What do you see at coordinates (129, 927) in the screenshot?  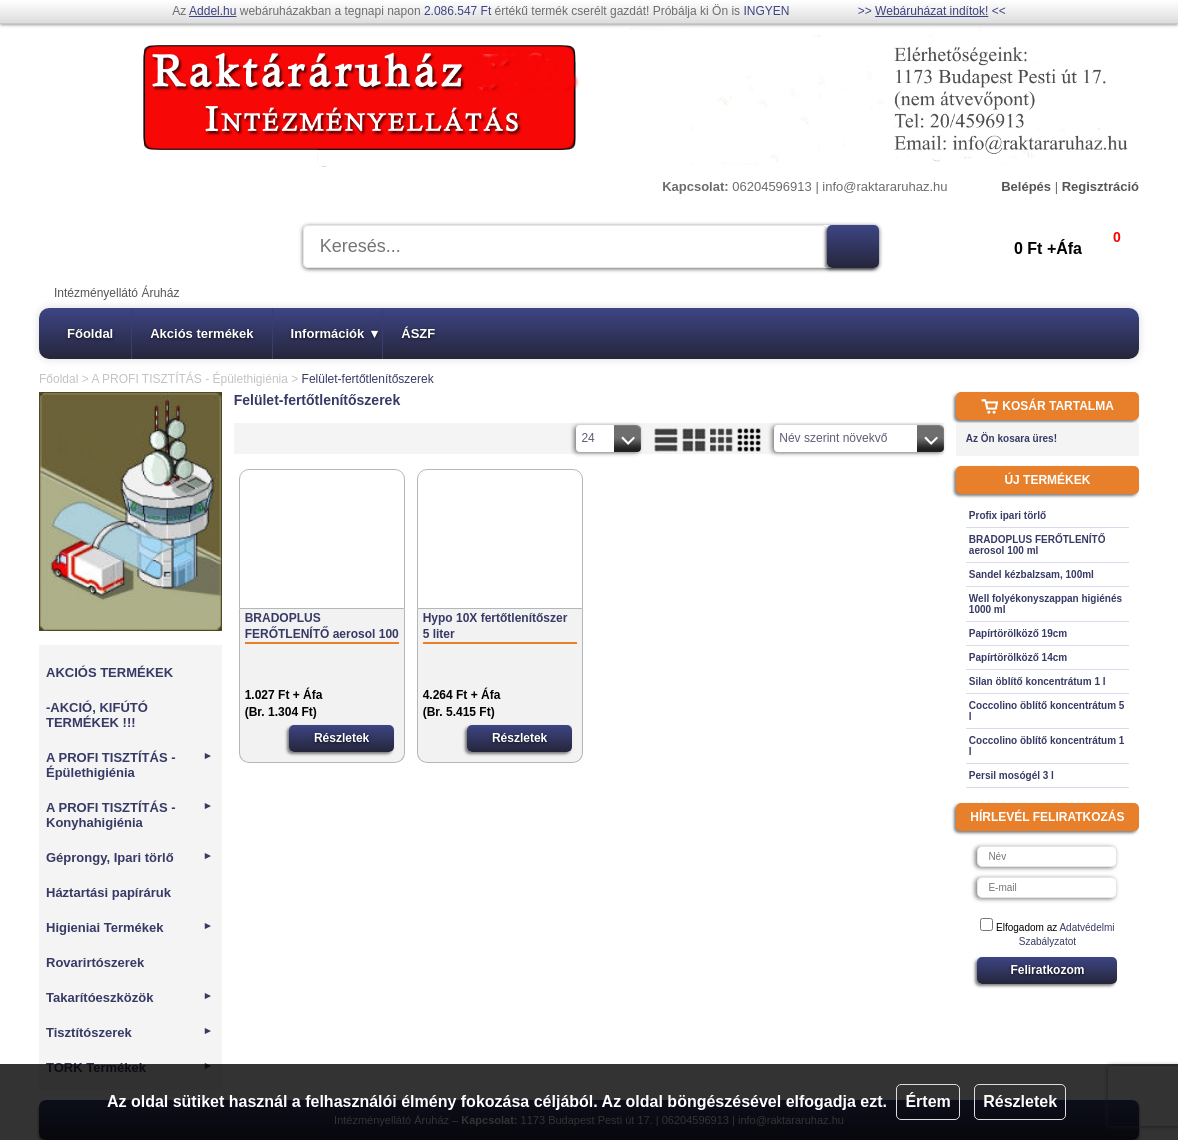 I see `Higieniai Termékek` at bounding box center [129, 927].